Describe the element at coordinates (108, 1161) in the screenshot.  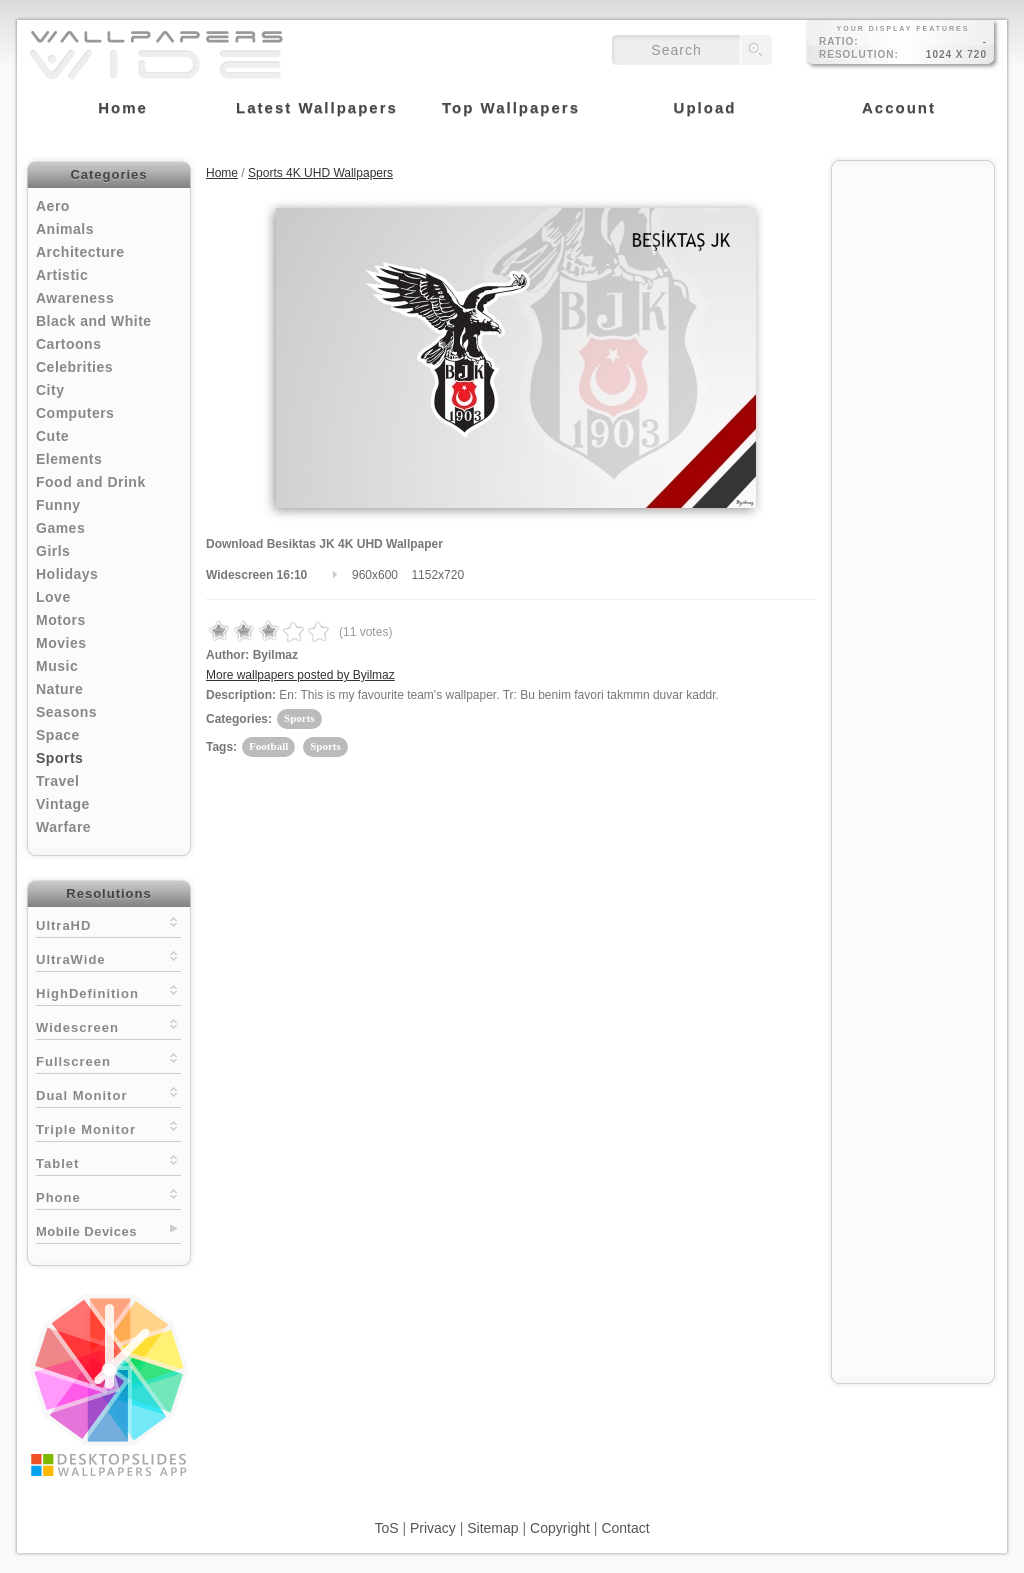
I see `Tablet` at that location.